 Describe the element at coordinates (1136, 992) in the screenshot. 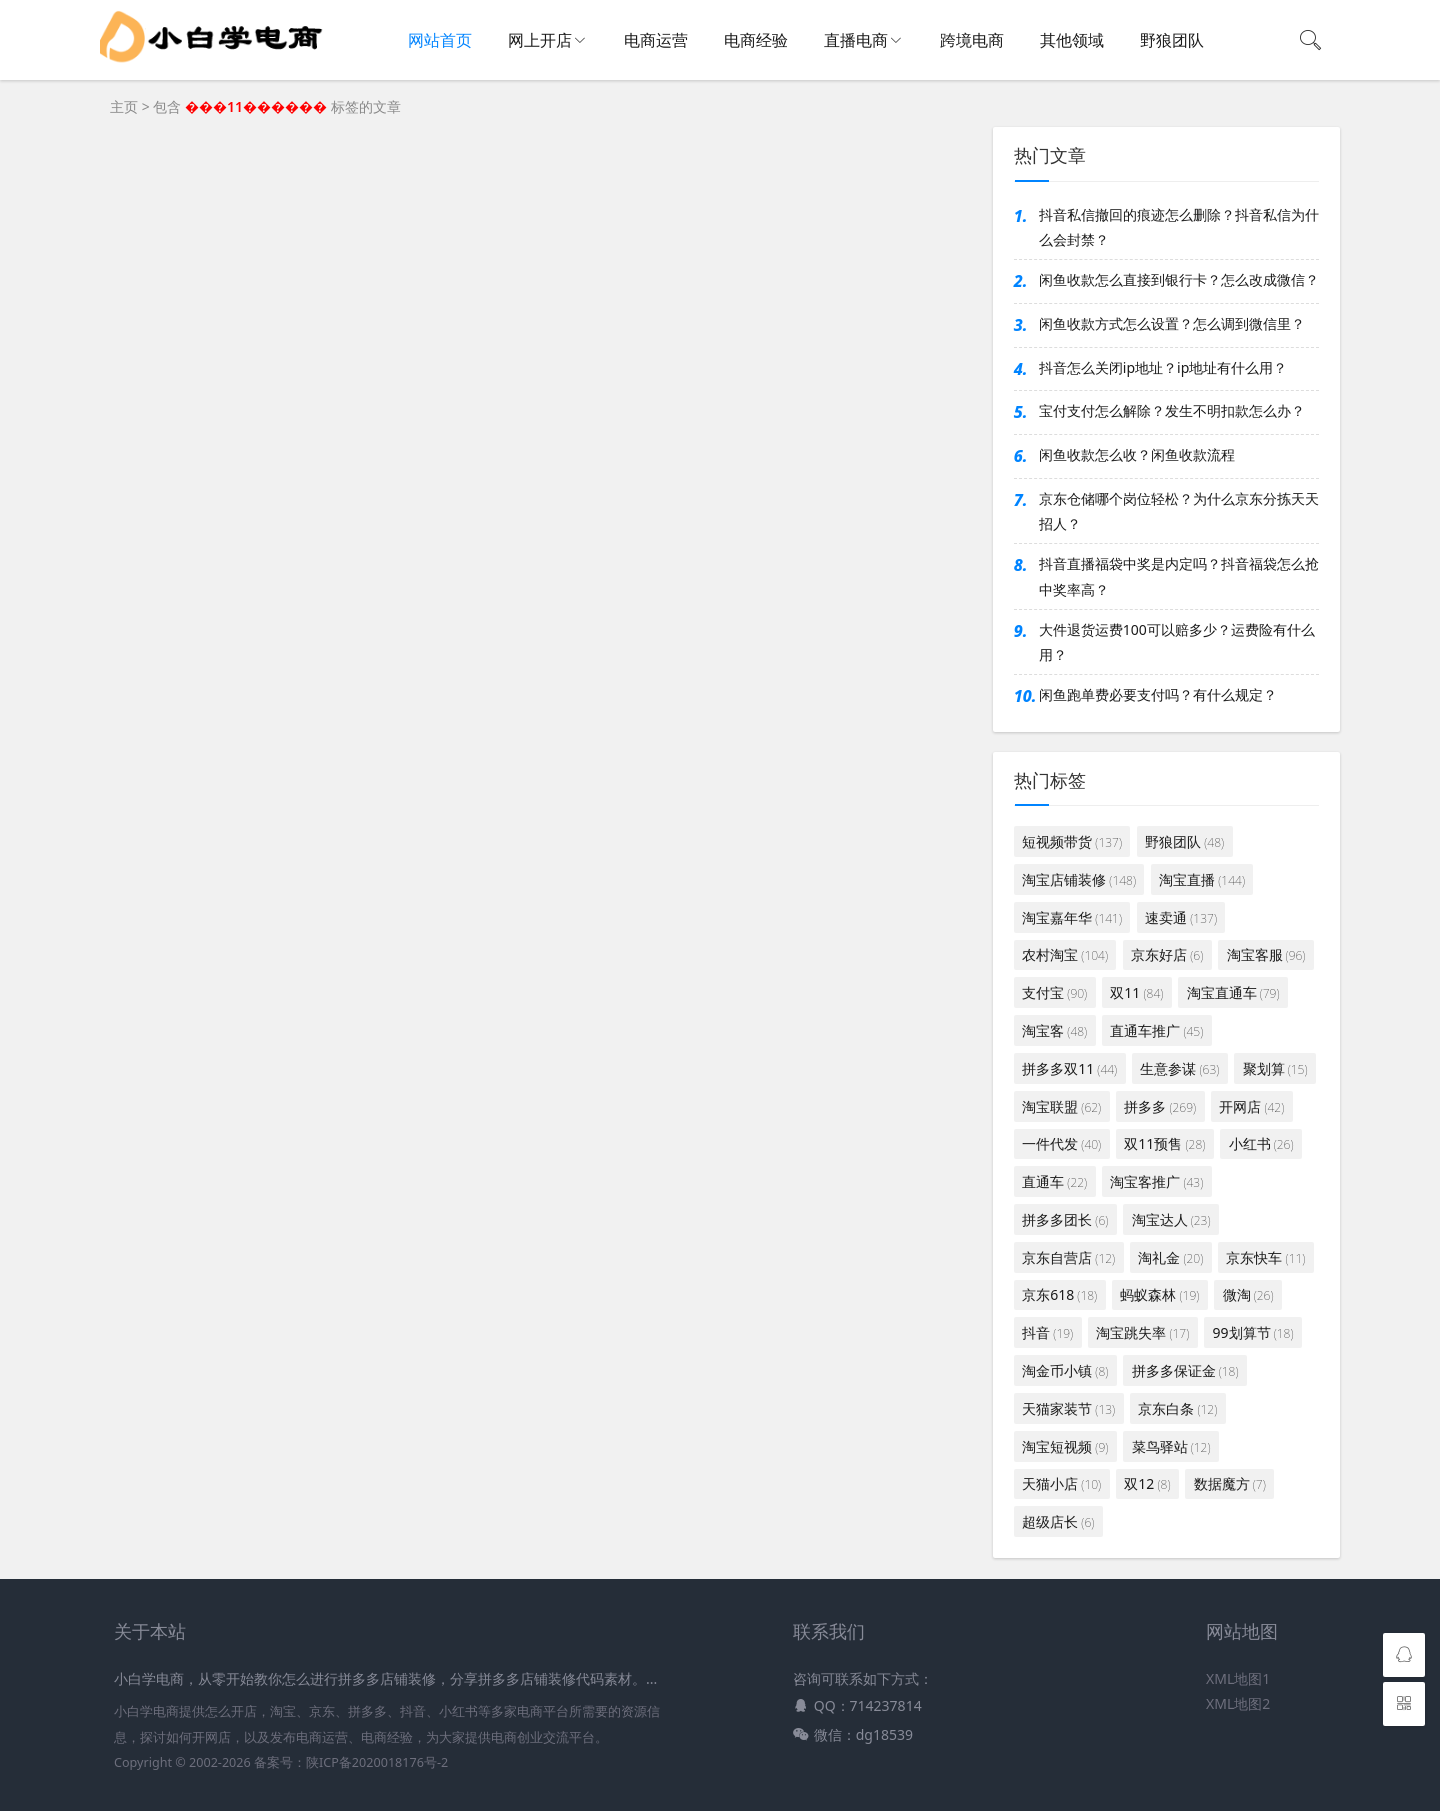

I see `双11` at that location.